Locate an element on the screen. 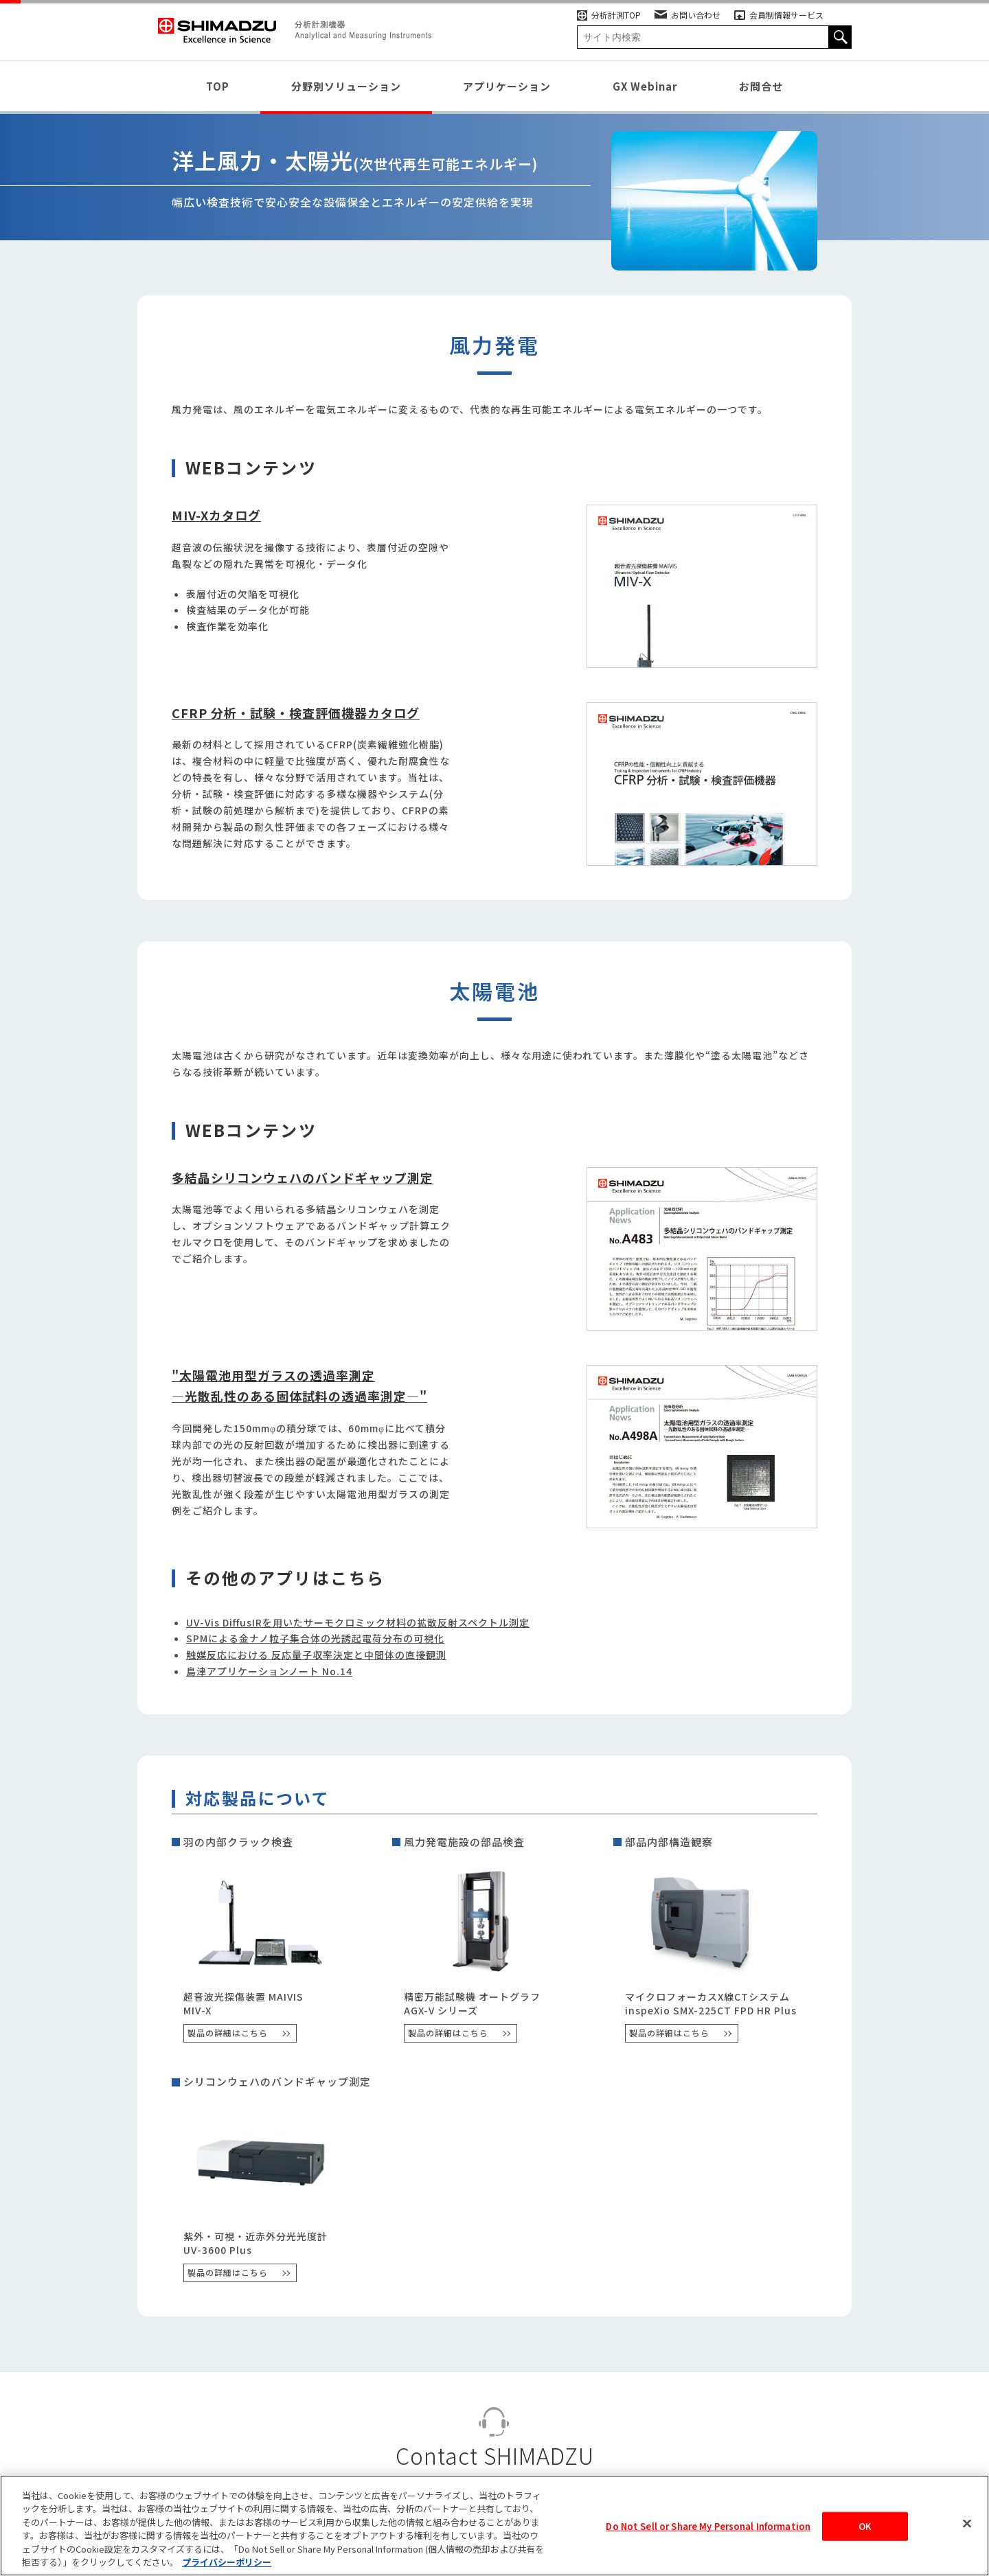  製品の詳細はこちら is located at coordinates (227, 2032).